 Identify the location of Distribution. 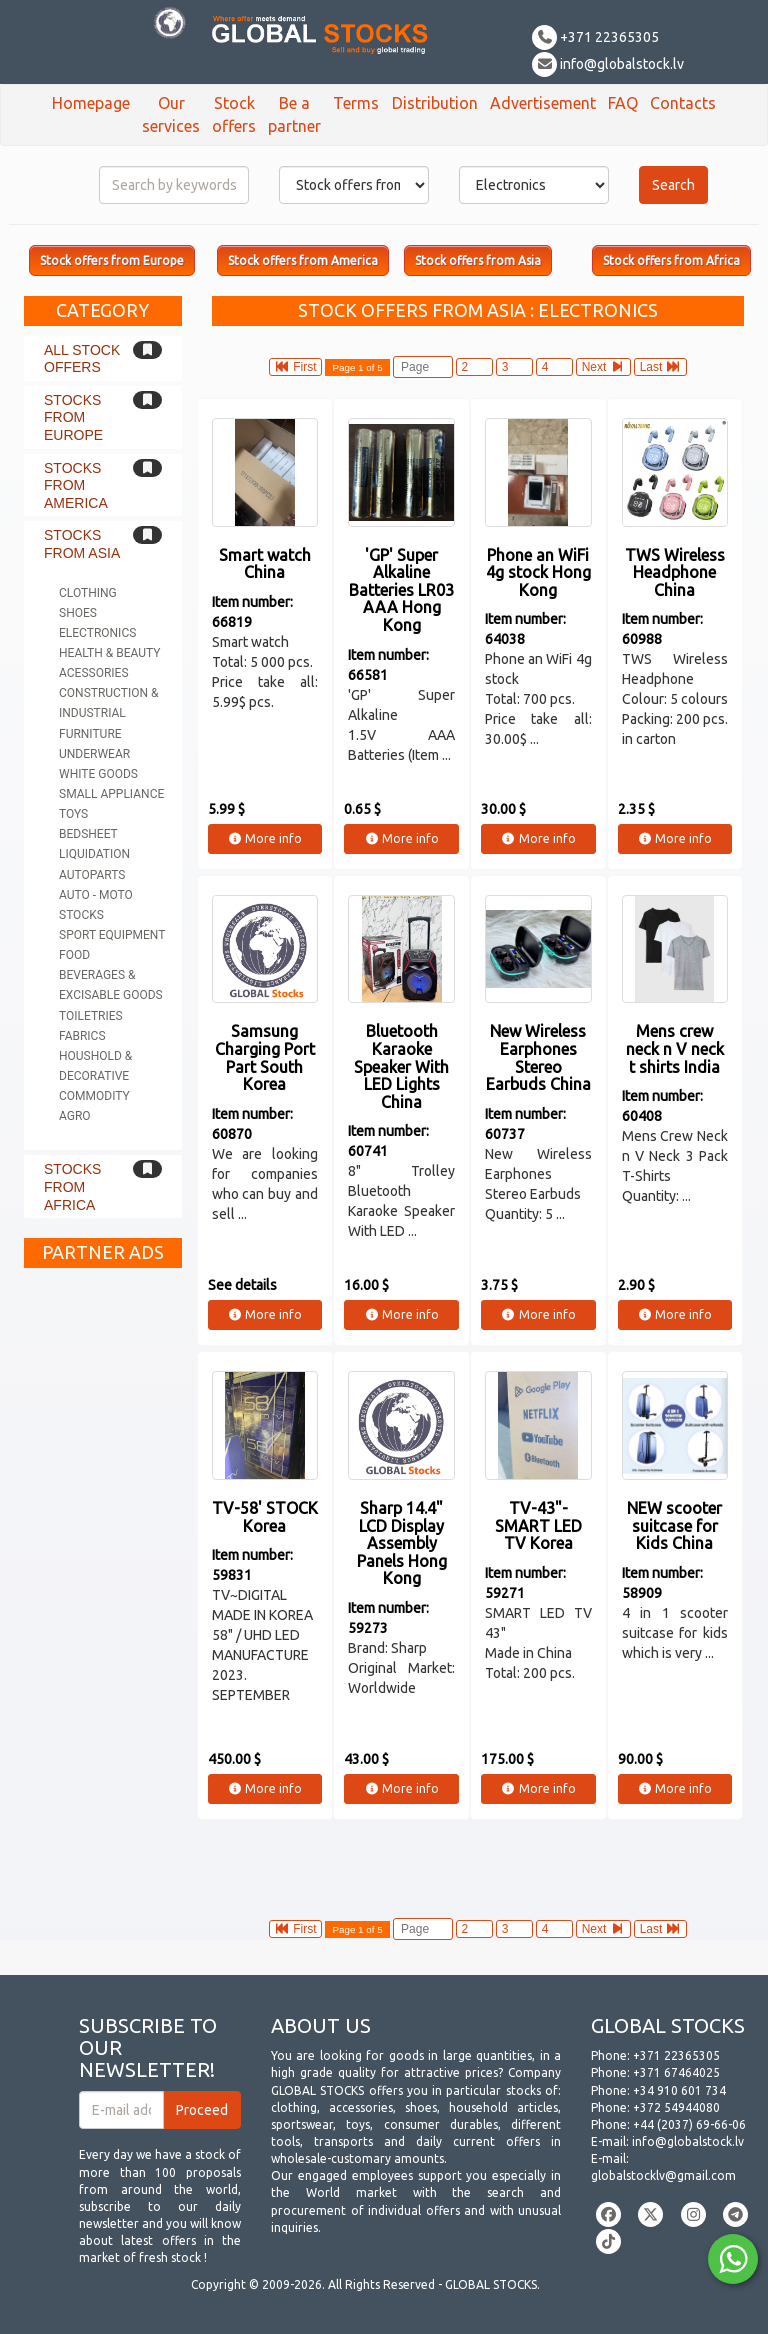
(435, 103).